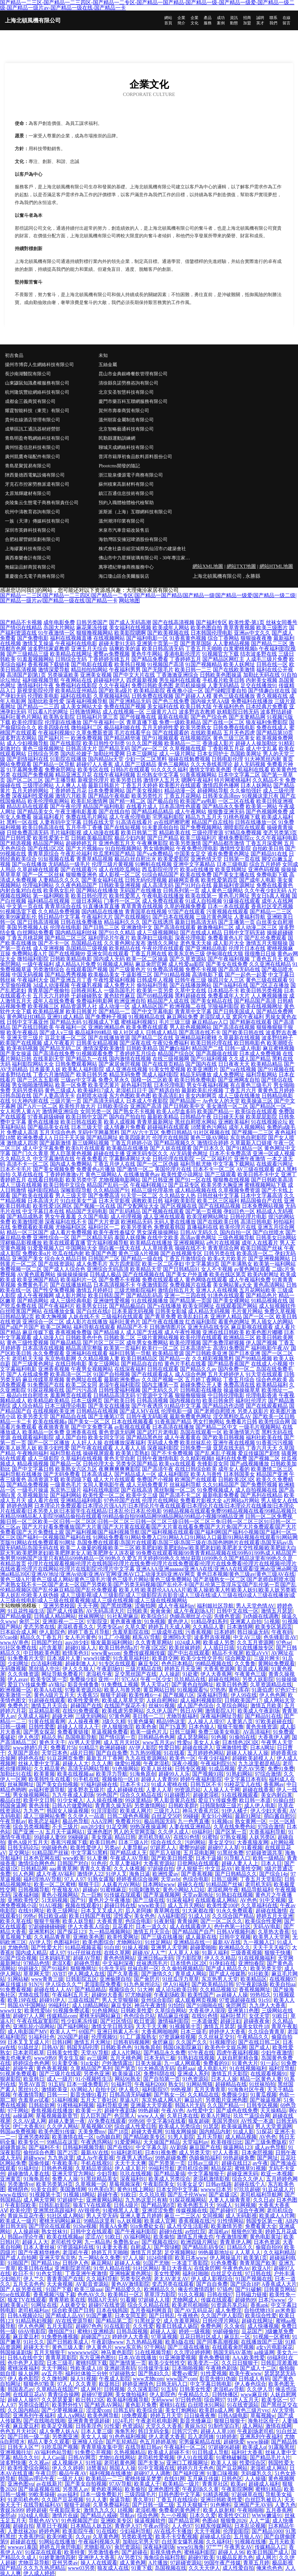  Describe the element at coordinates (172, 1858) in the screenshot. I see `国产欧美日韩性爱` at that location.